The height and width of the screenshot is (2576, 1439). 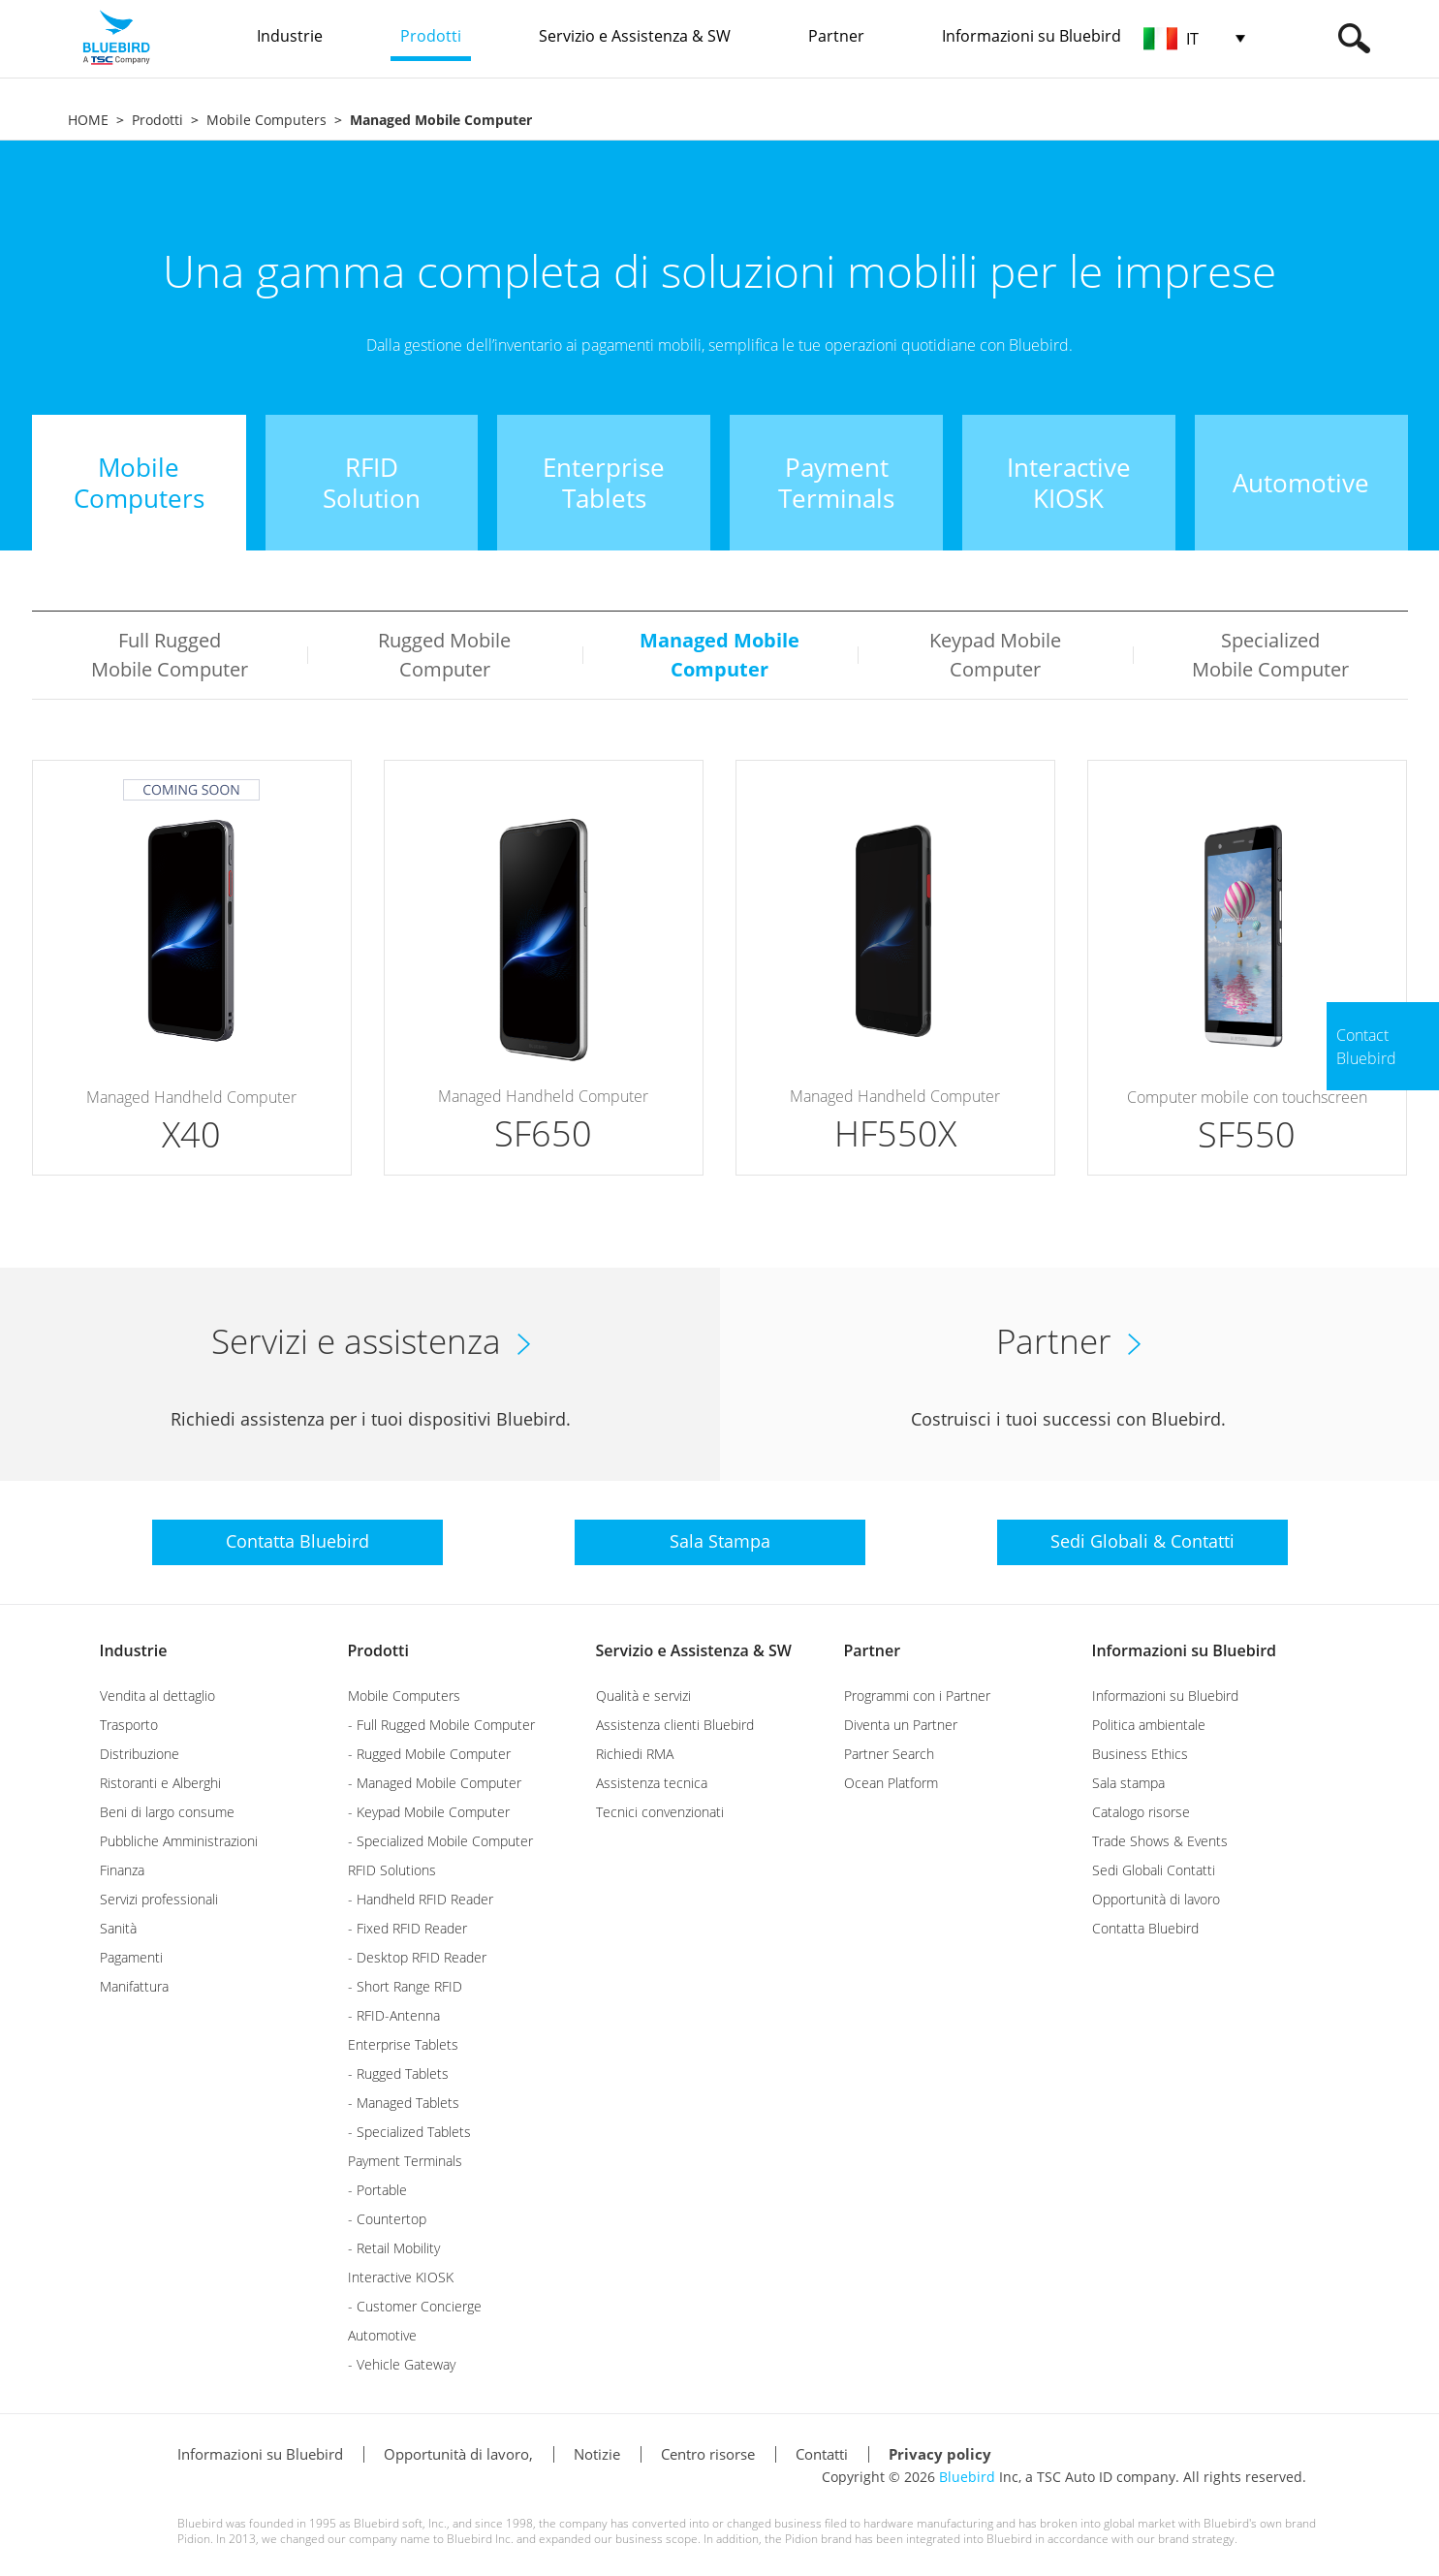 What do you see at coordinates (872, 1650) in the screenshot?
I see `Partner` at bounding box center [872, 1650].